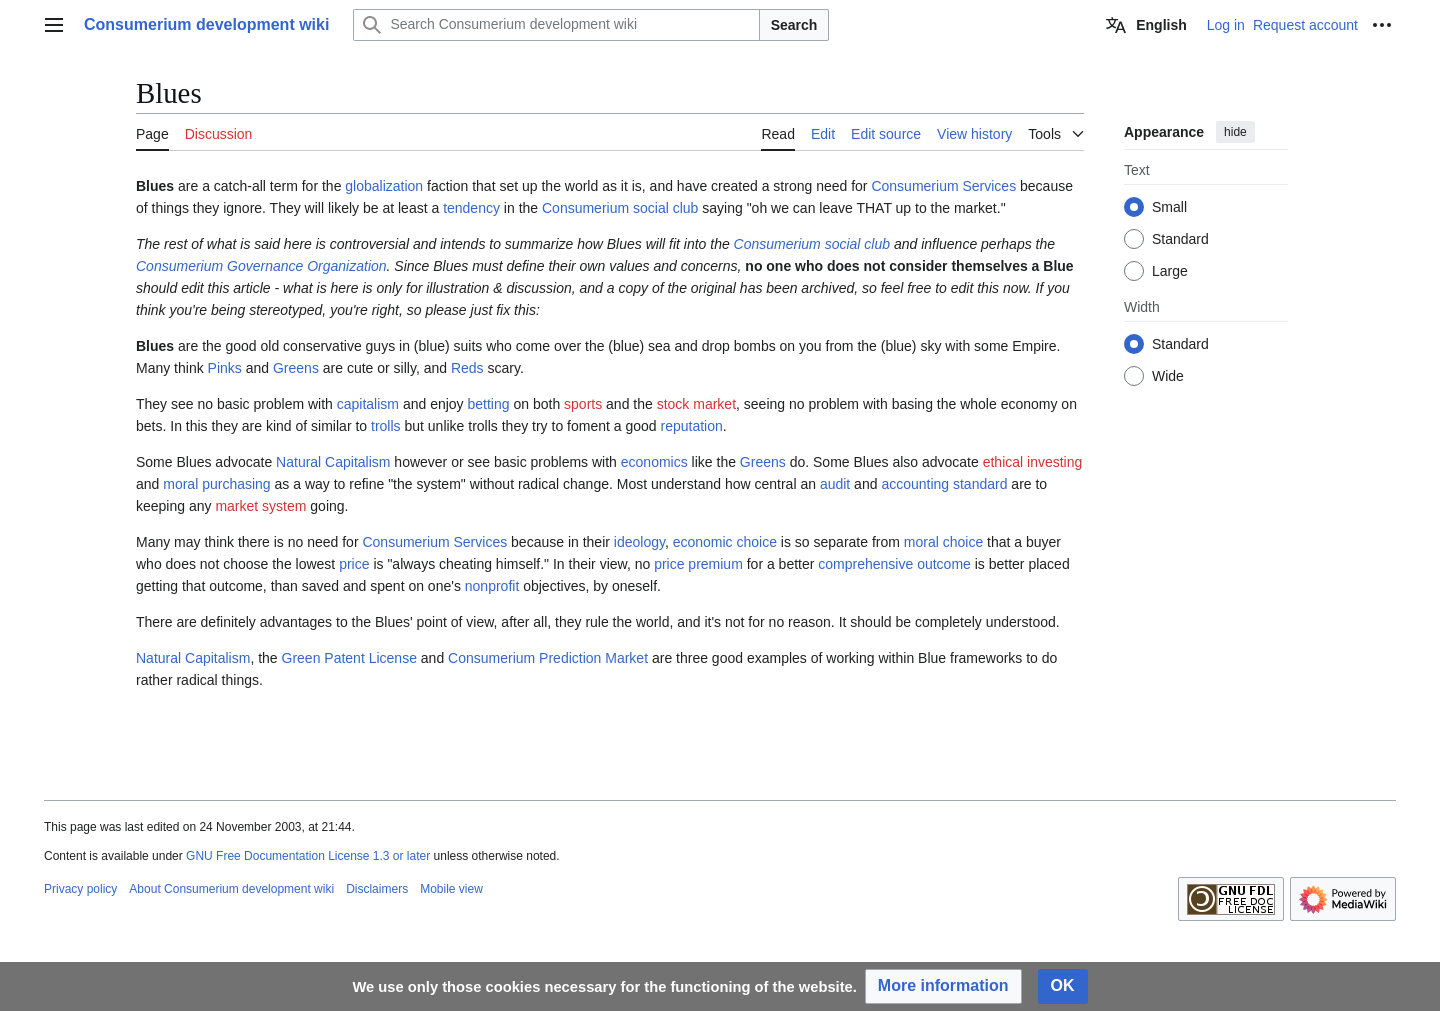 Image resolution: width=1440 pixels, height=1011 pixels. I want to click on tendency, so click(471, 208).